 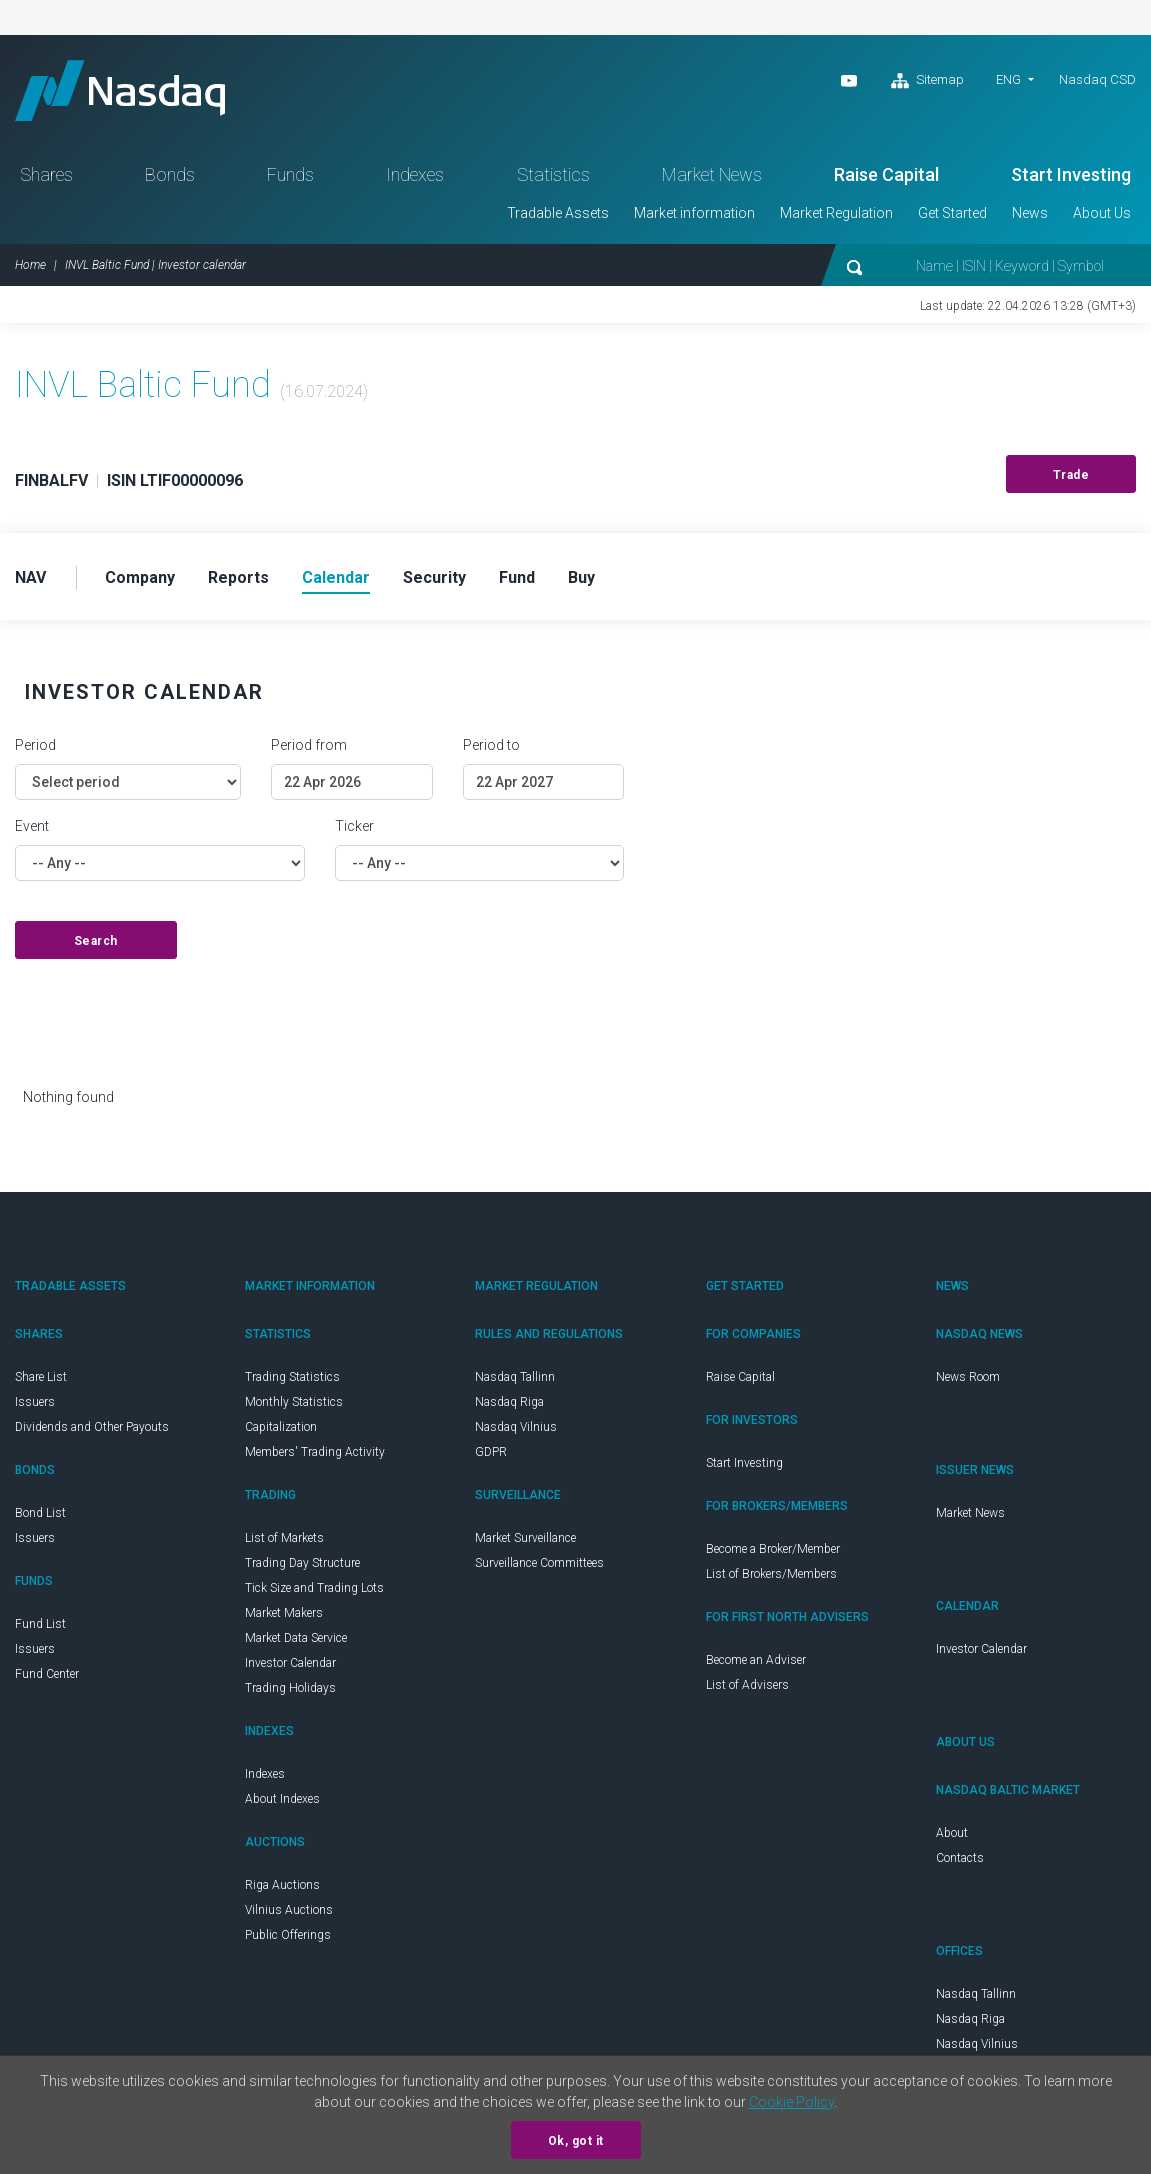 I want to click on Shares, so click(x=46, y=174).